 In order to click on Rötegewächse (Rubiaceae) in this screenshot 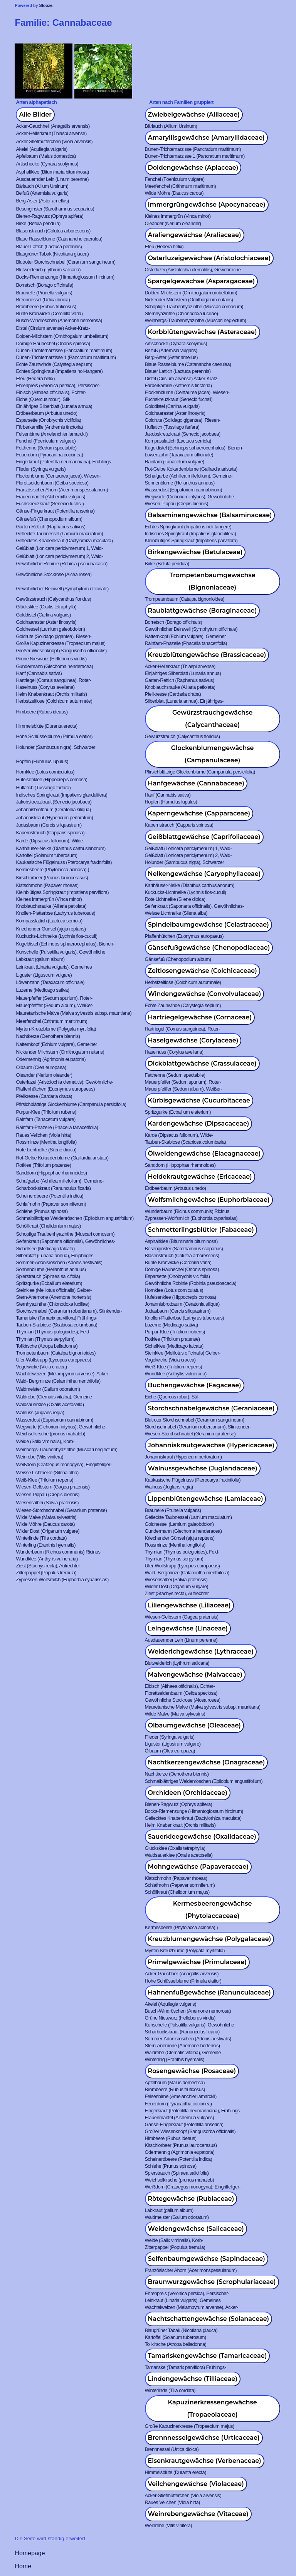, I will do `click(191, 2198)`.